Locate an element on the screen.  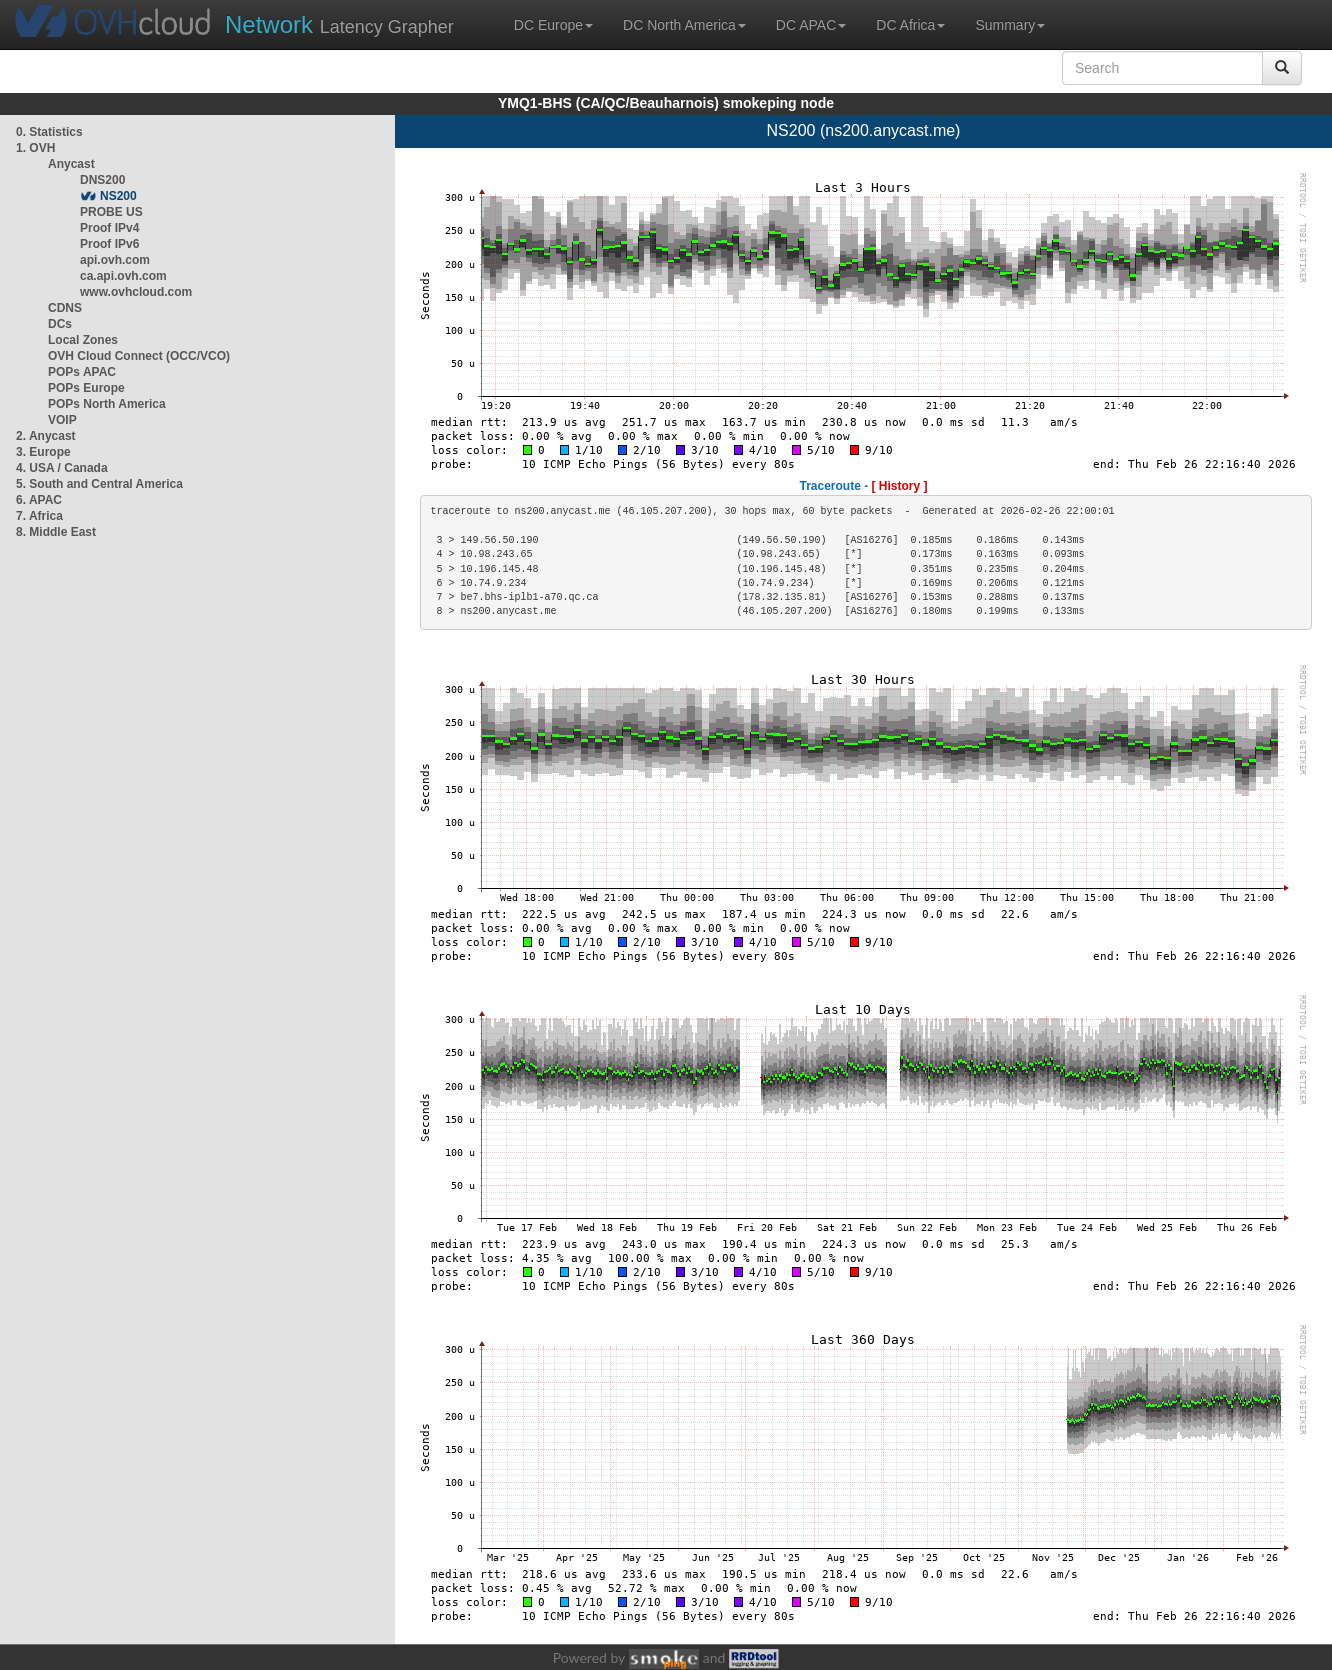
DCs is located at coordinates (60, 324).